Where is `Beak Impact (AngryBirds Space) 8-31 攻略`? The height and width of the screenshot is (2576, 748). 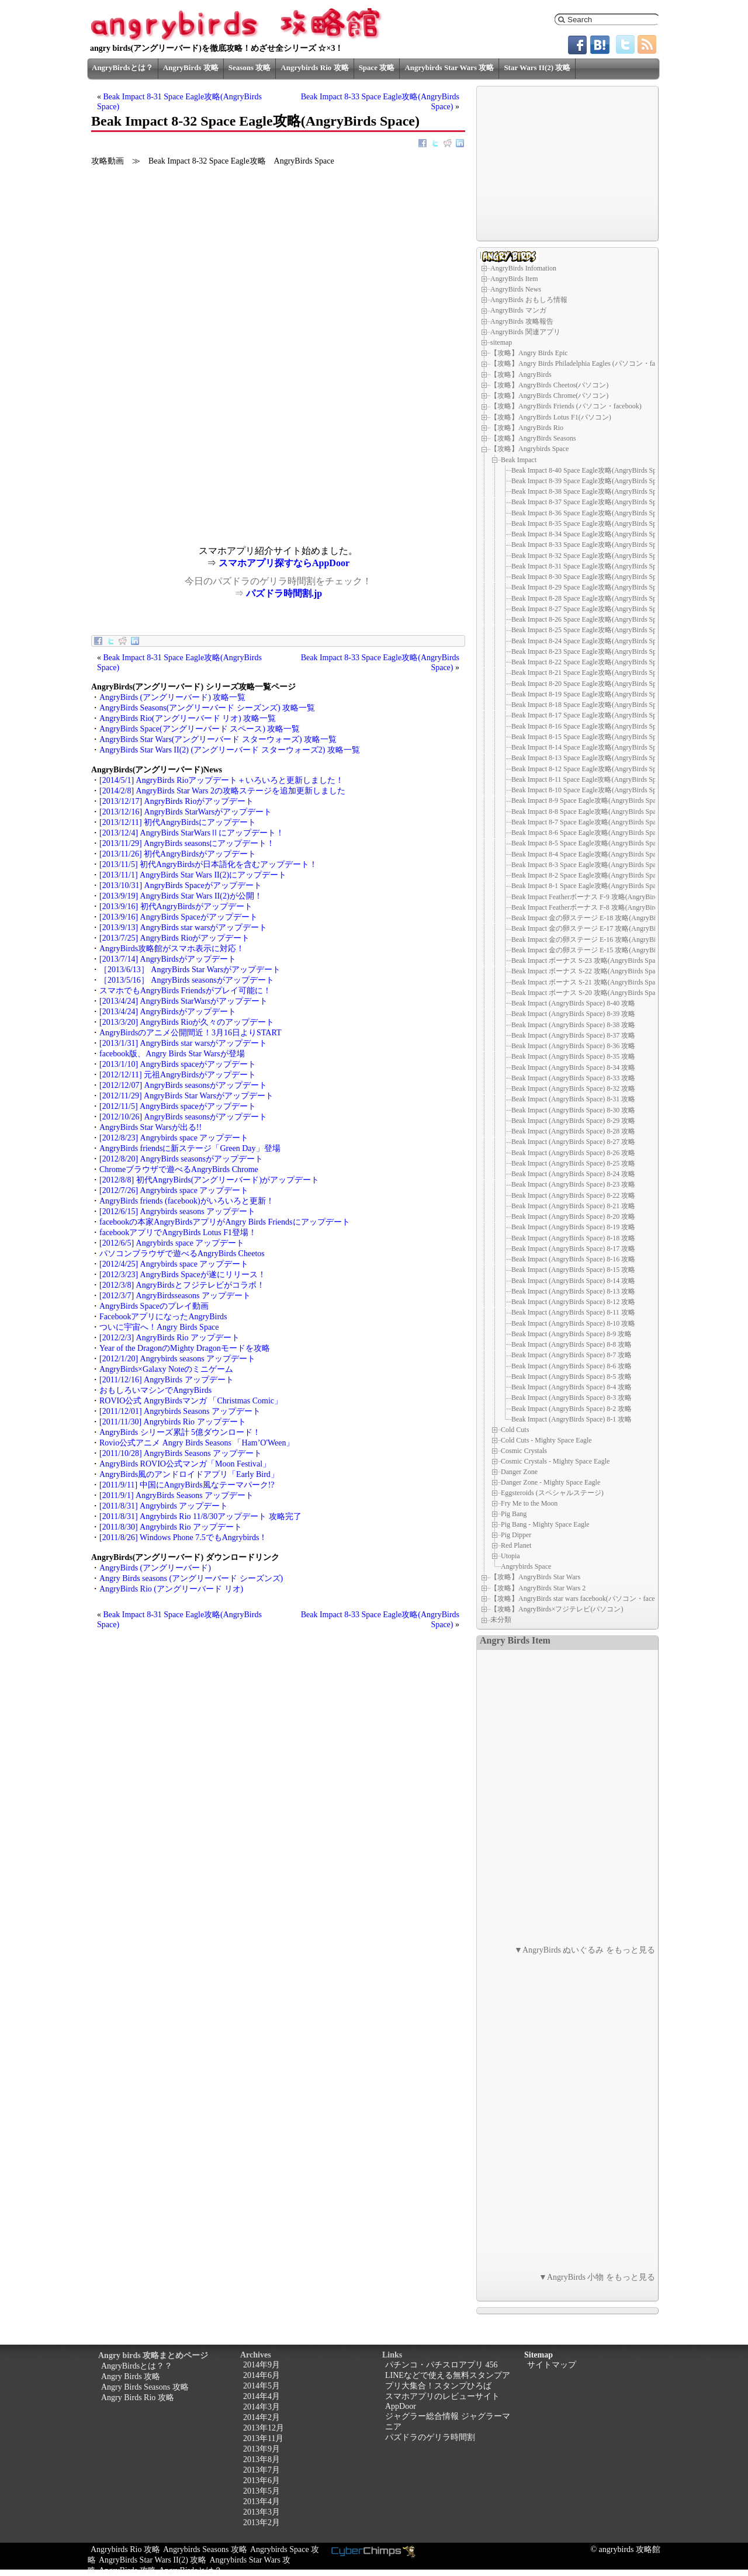 Beak Impact (AngryBirds Space) 8-31 攻略 is located at coordinates (573, 1099).